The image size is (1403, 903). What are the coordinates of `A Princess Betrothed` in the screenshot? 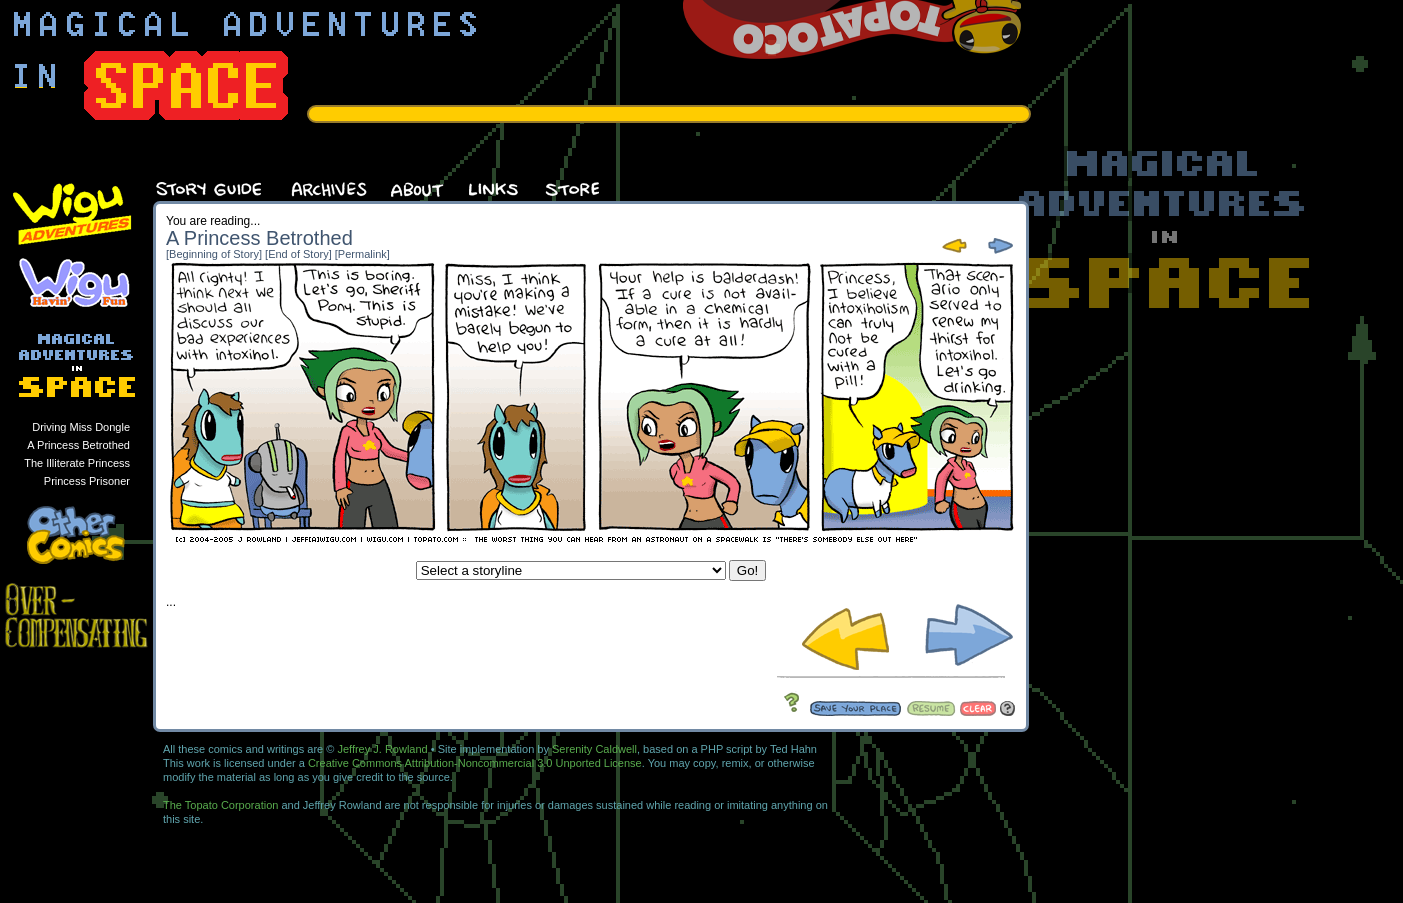 It's located at (78, 445).